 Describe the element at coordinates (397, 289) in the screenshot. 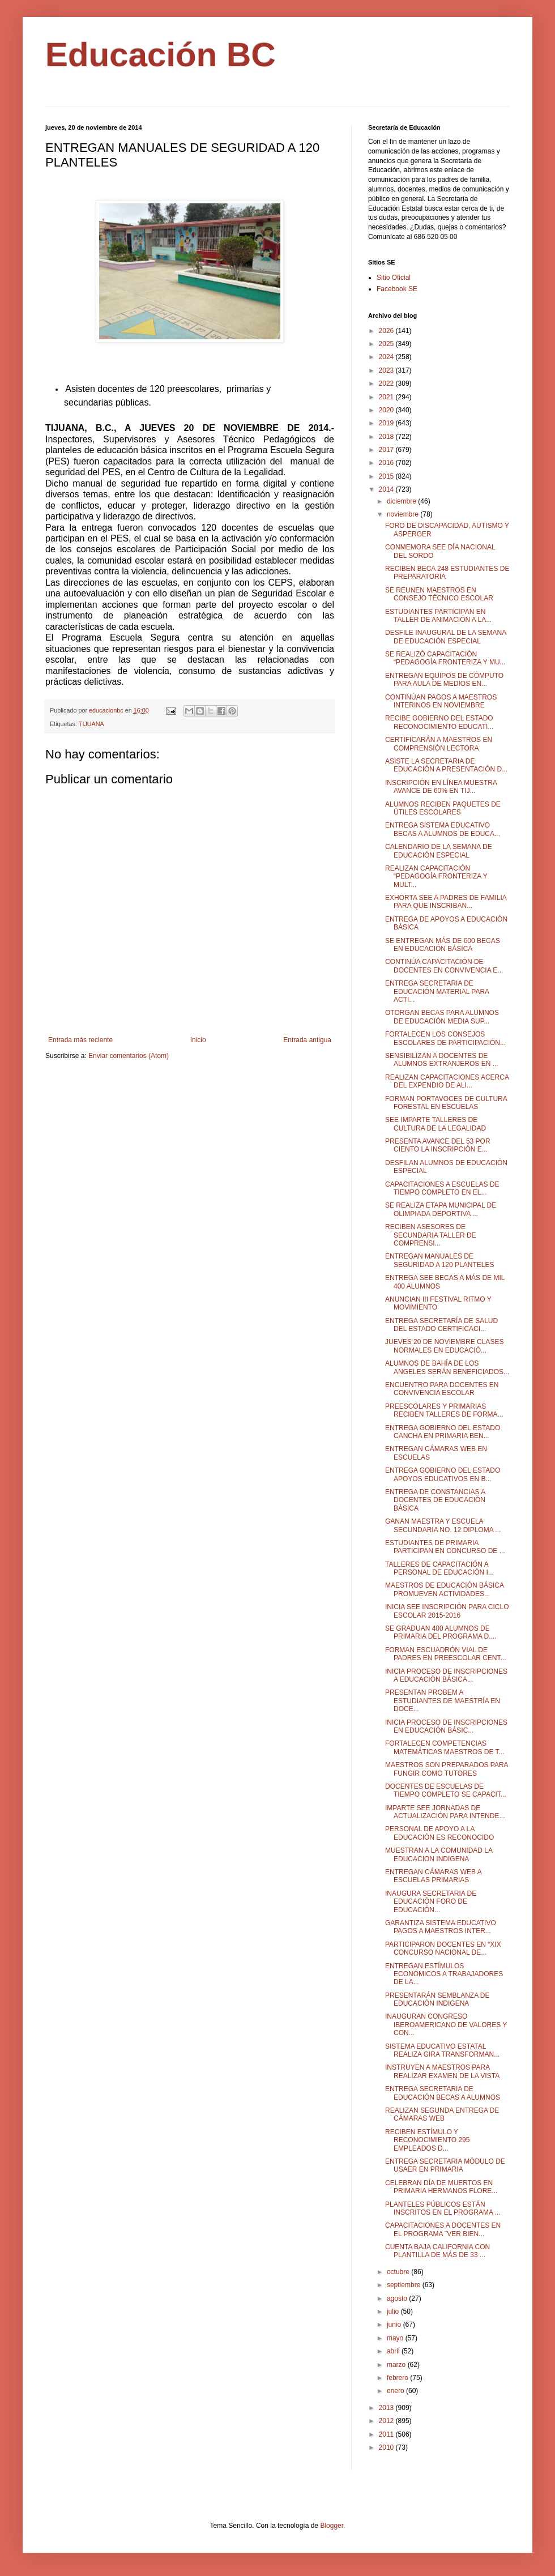

I see `Facebook SE` at that location.